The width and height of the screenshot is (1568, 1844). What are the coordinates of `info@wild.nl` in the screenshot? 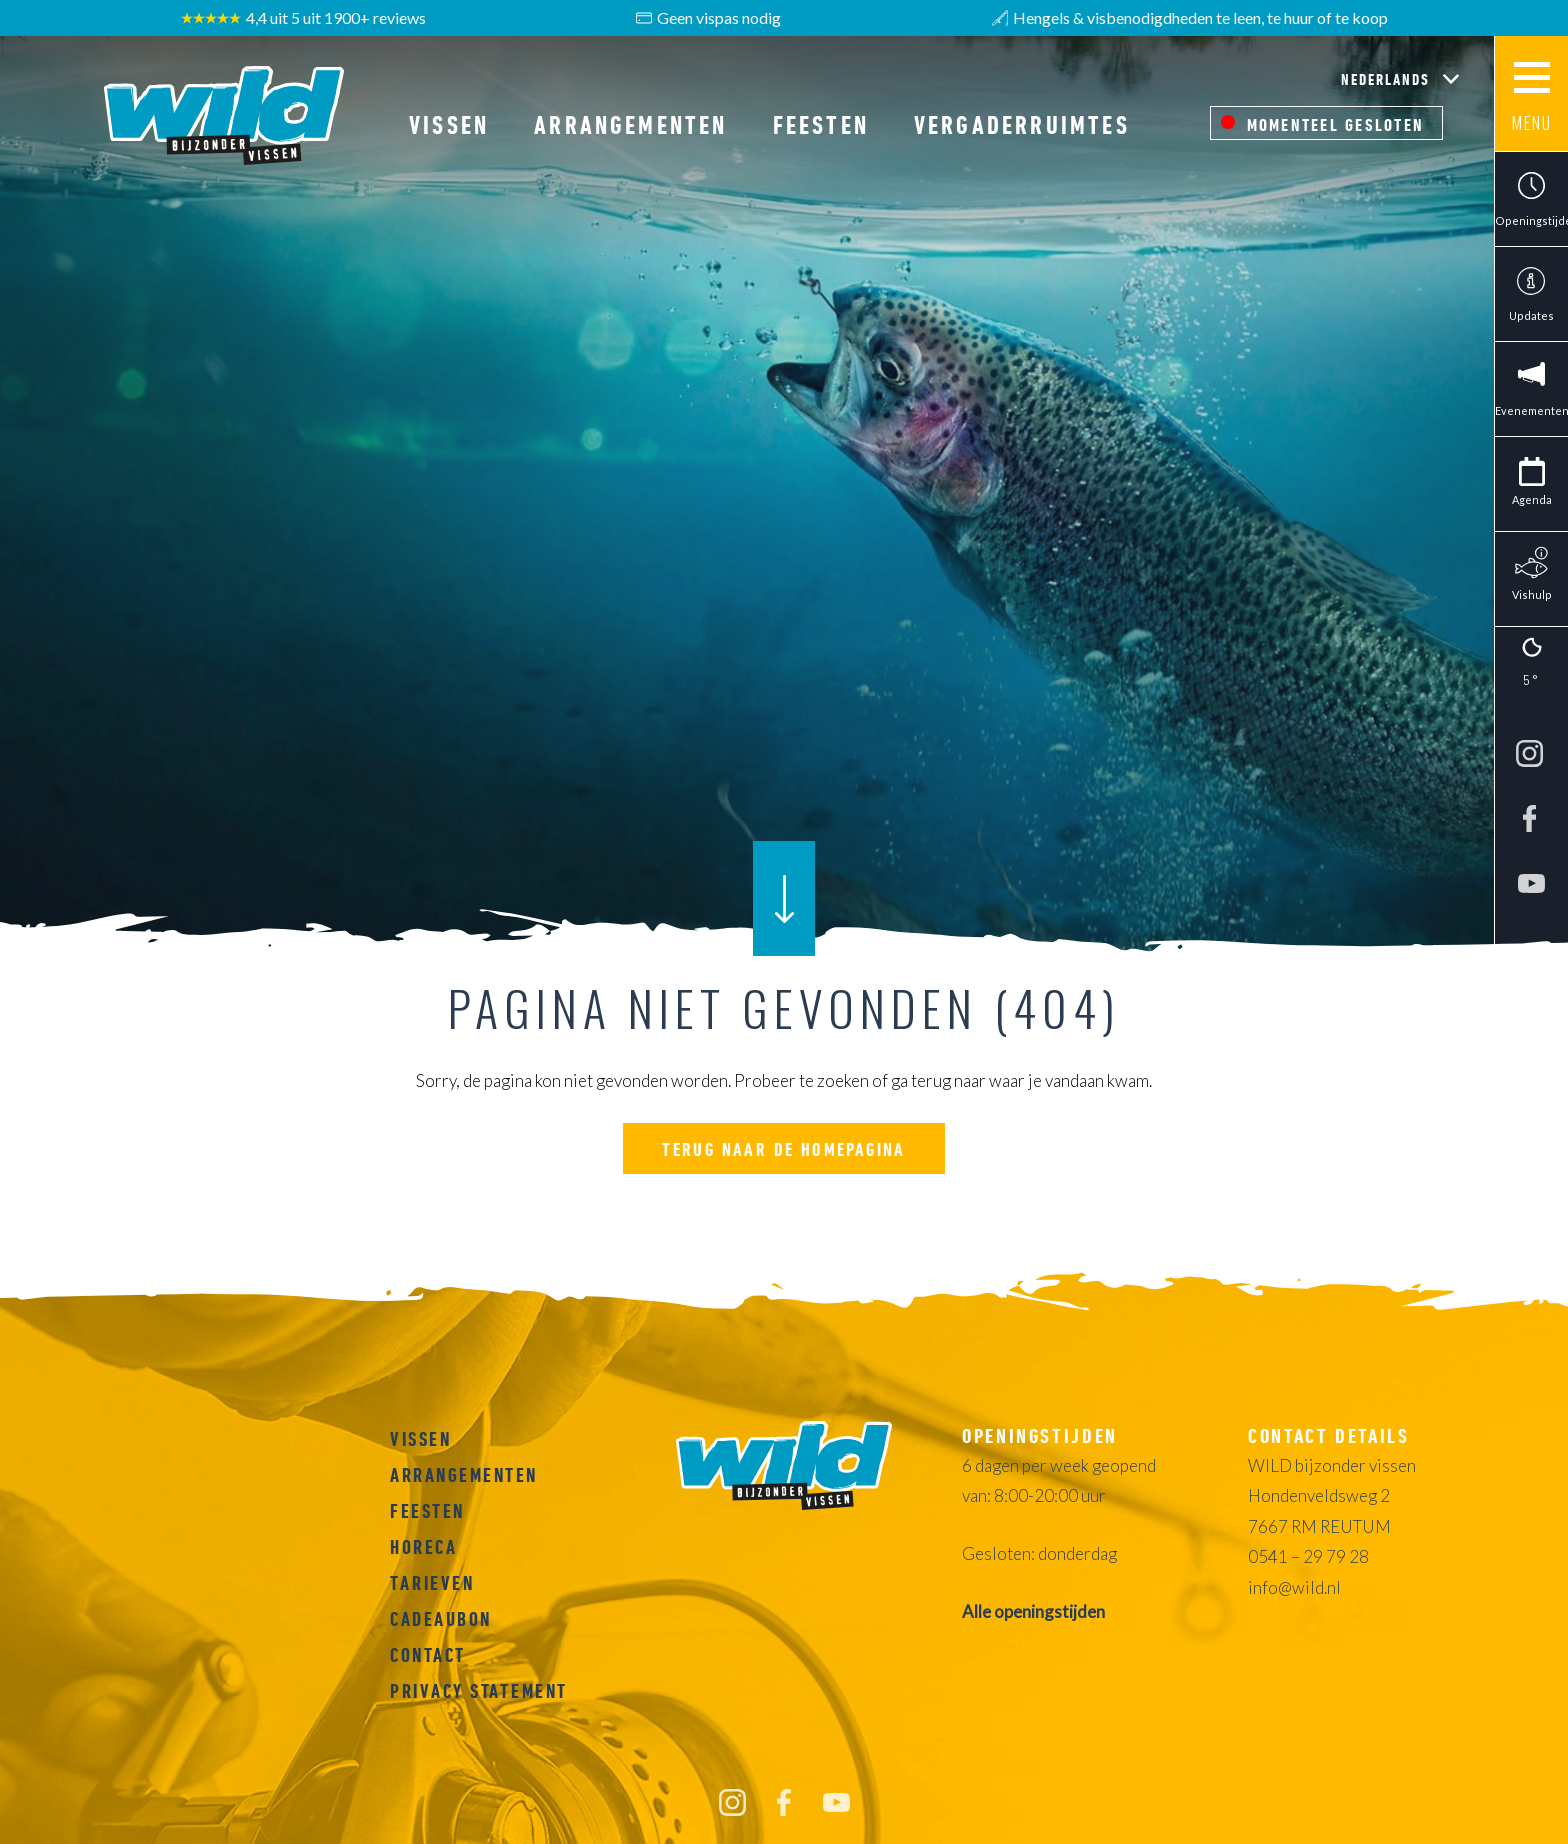 It's located at (1294, 1587).